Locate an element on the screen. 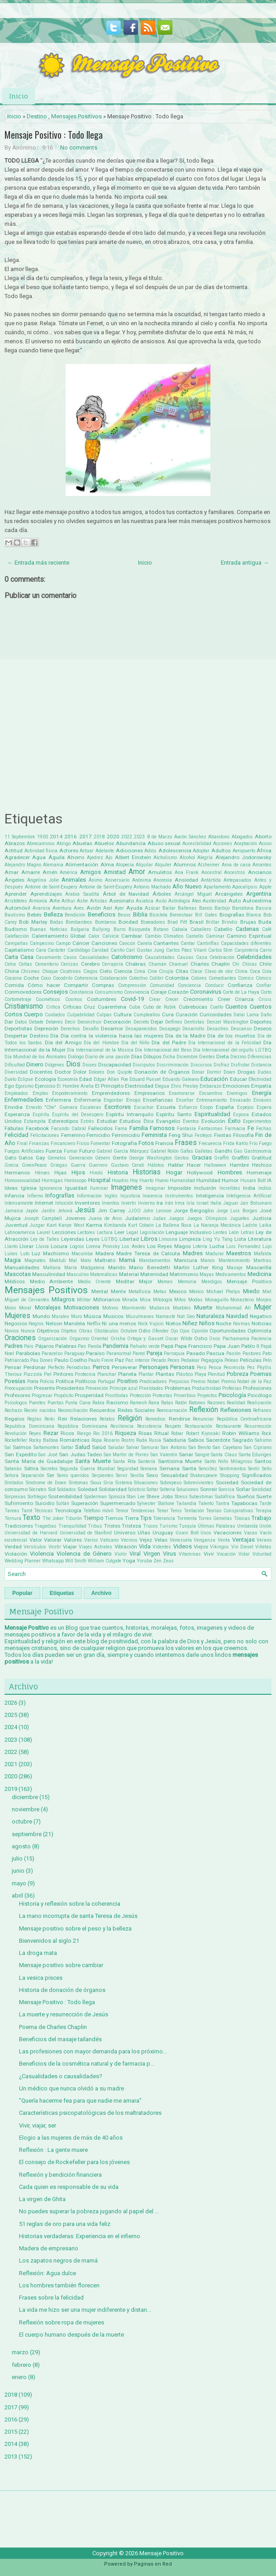 Image resolution: width=276 pixels, height=2576 pixels. Aniversario is located at coordinates (117, 880).